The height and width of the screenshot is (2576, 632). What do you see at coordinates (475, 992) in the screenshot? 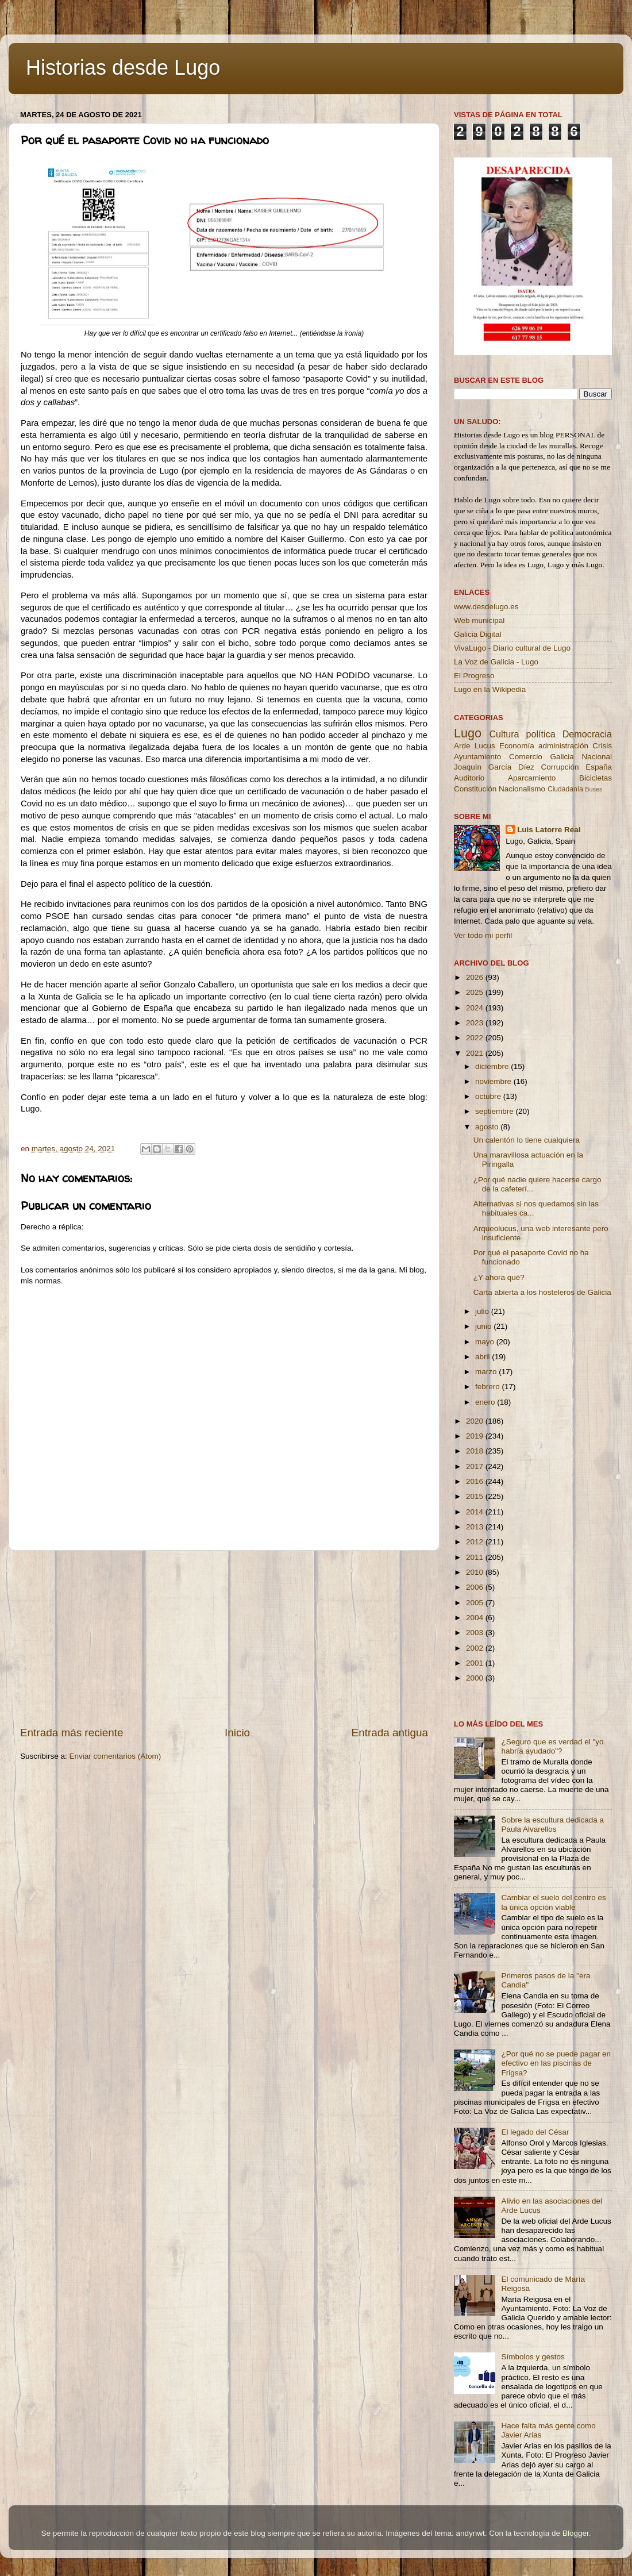
I see `2025` at bounding box center [475, 992].